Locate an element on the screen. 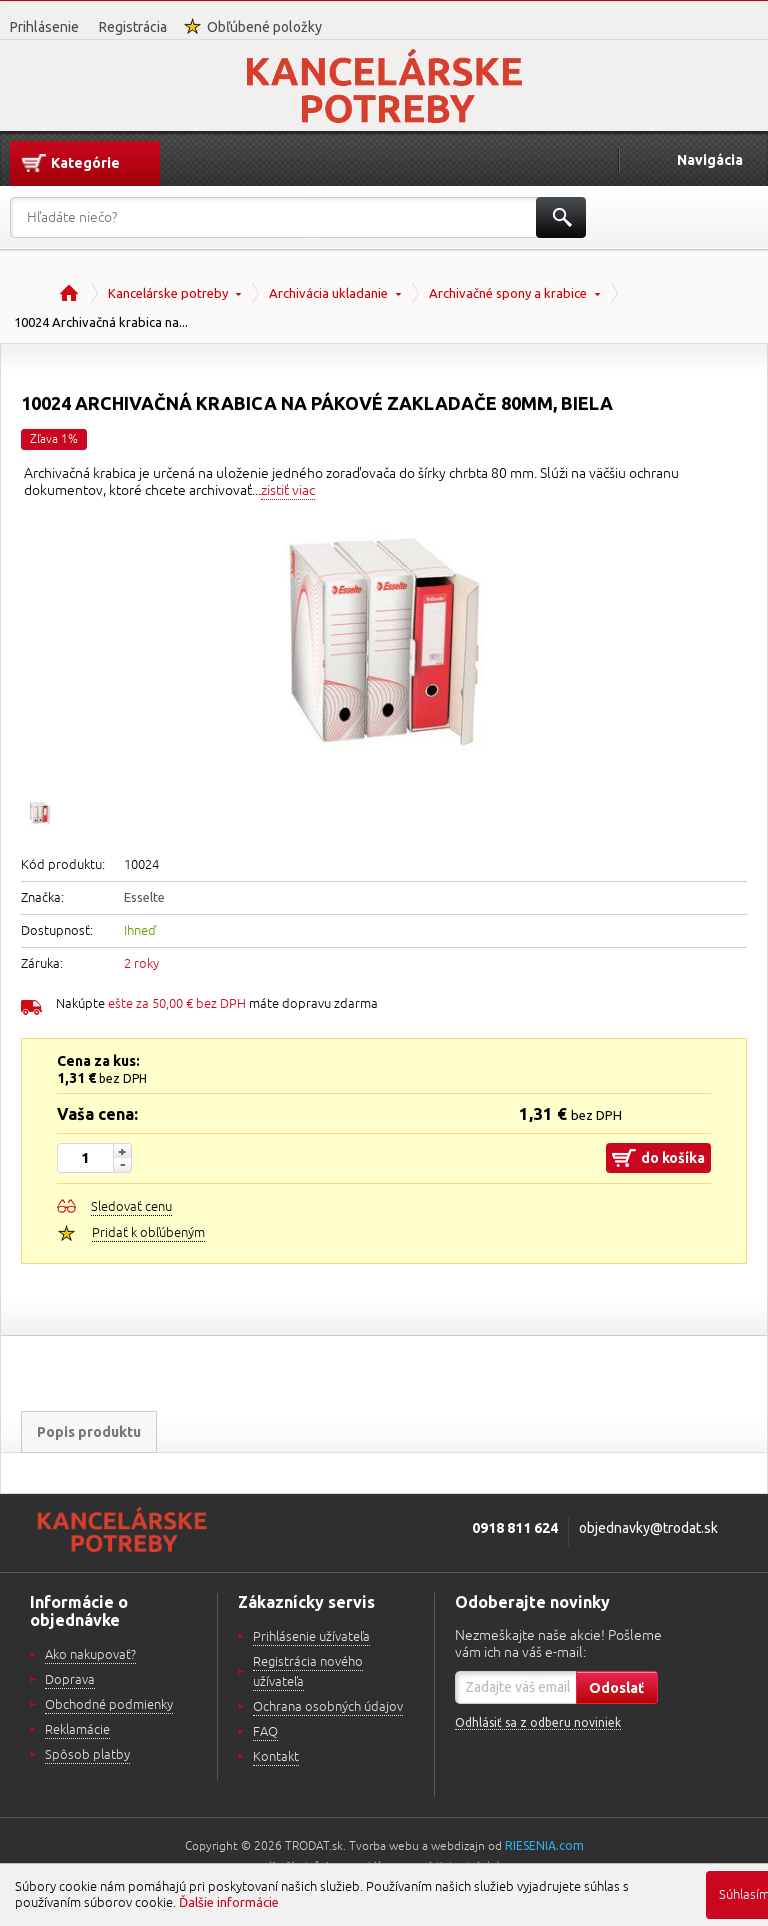  Esselte is located at coordinates (144, 897).